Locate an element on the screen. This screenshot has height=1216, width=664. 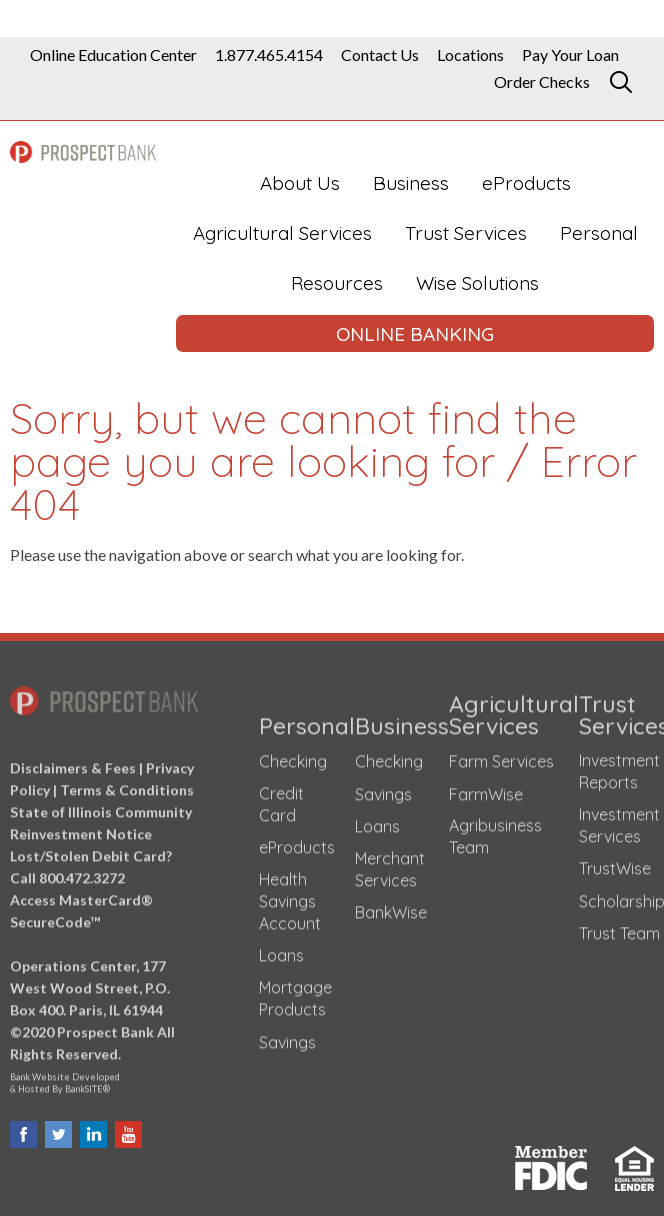
Bank Website Developed is located at coordinates (104, 1076).